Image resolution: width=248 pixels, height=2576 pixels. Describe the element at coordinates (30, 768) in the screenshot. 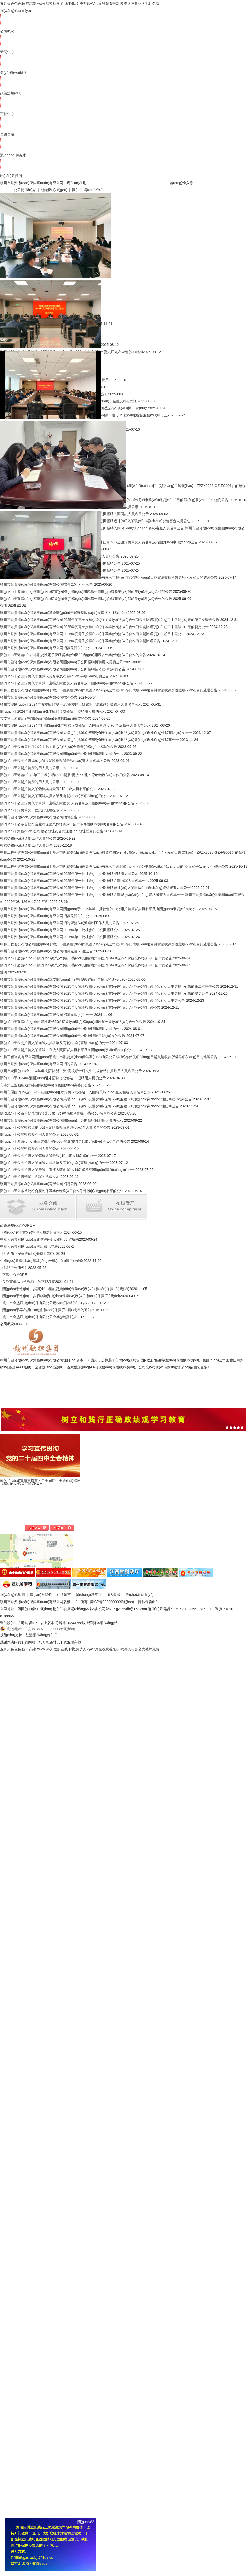

I see `關(guān)于公開招聘擬聘用人員的公示` at that location.